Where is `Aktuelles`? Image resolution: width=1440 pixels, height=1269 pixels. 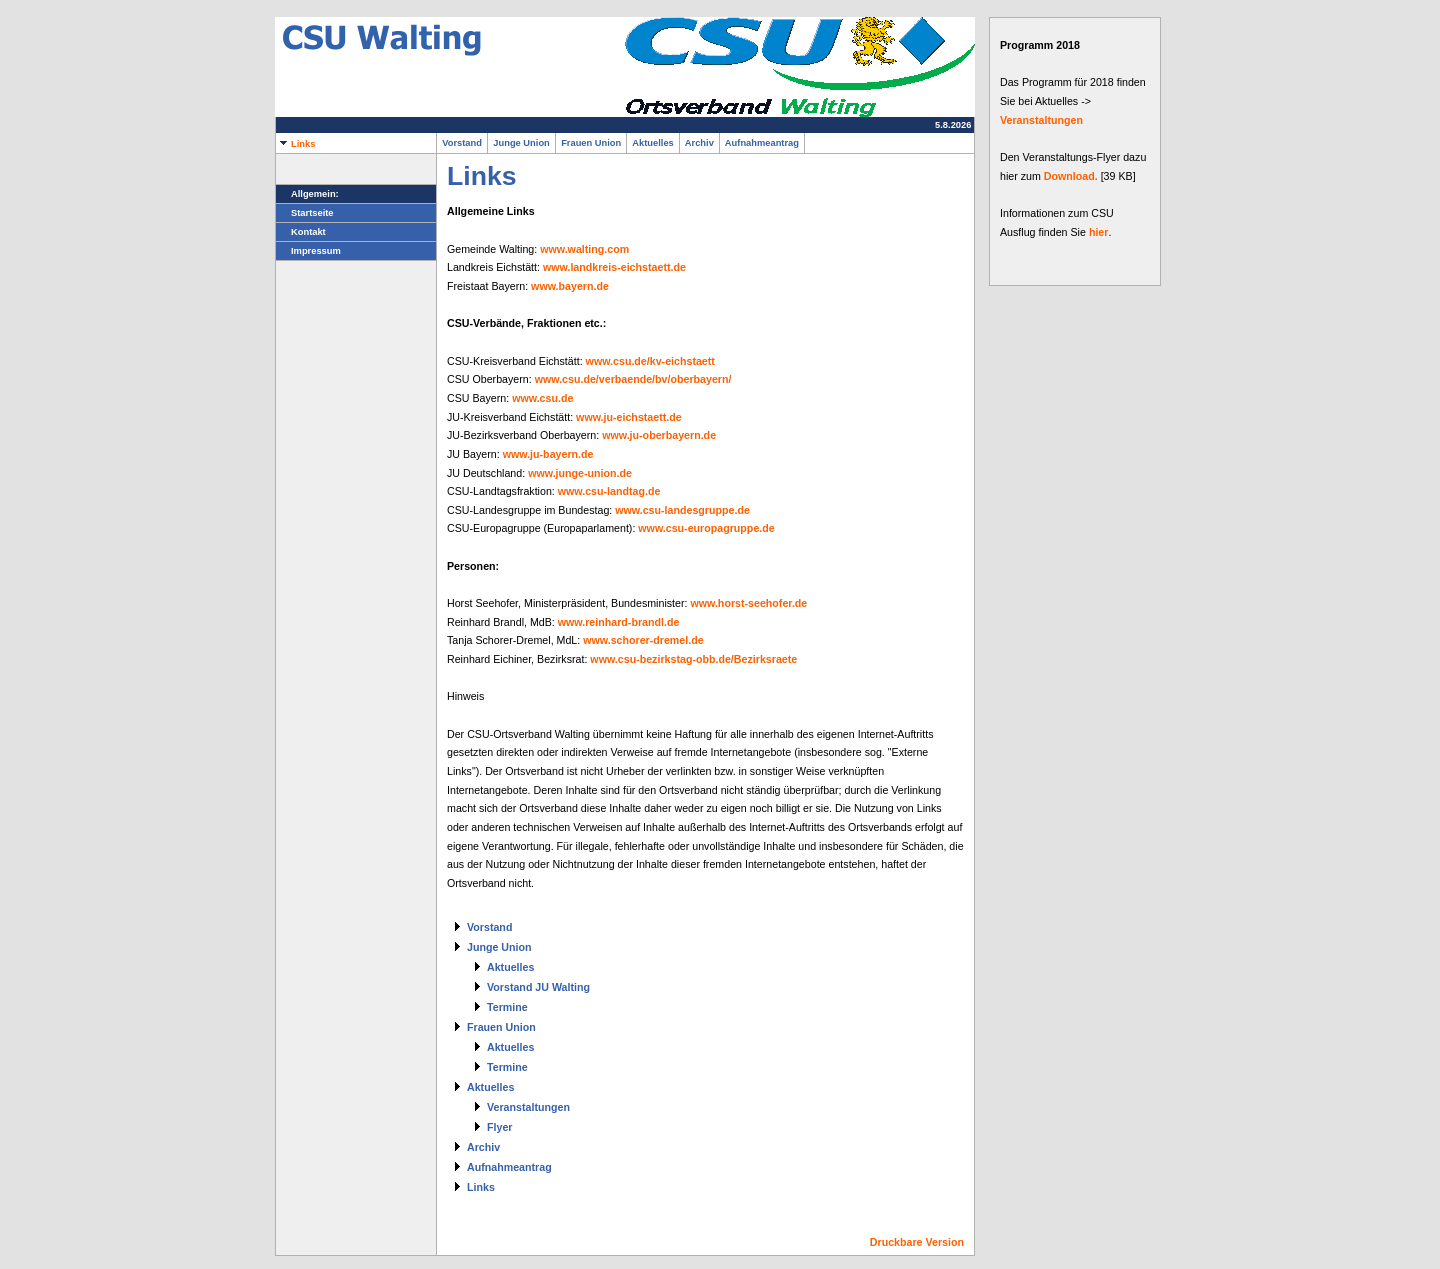
Aktuelles is located at coordinates (653, 143).